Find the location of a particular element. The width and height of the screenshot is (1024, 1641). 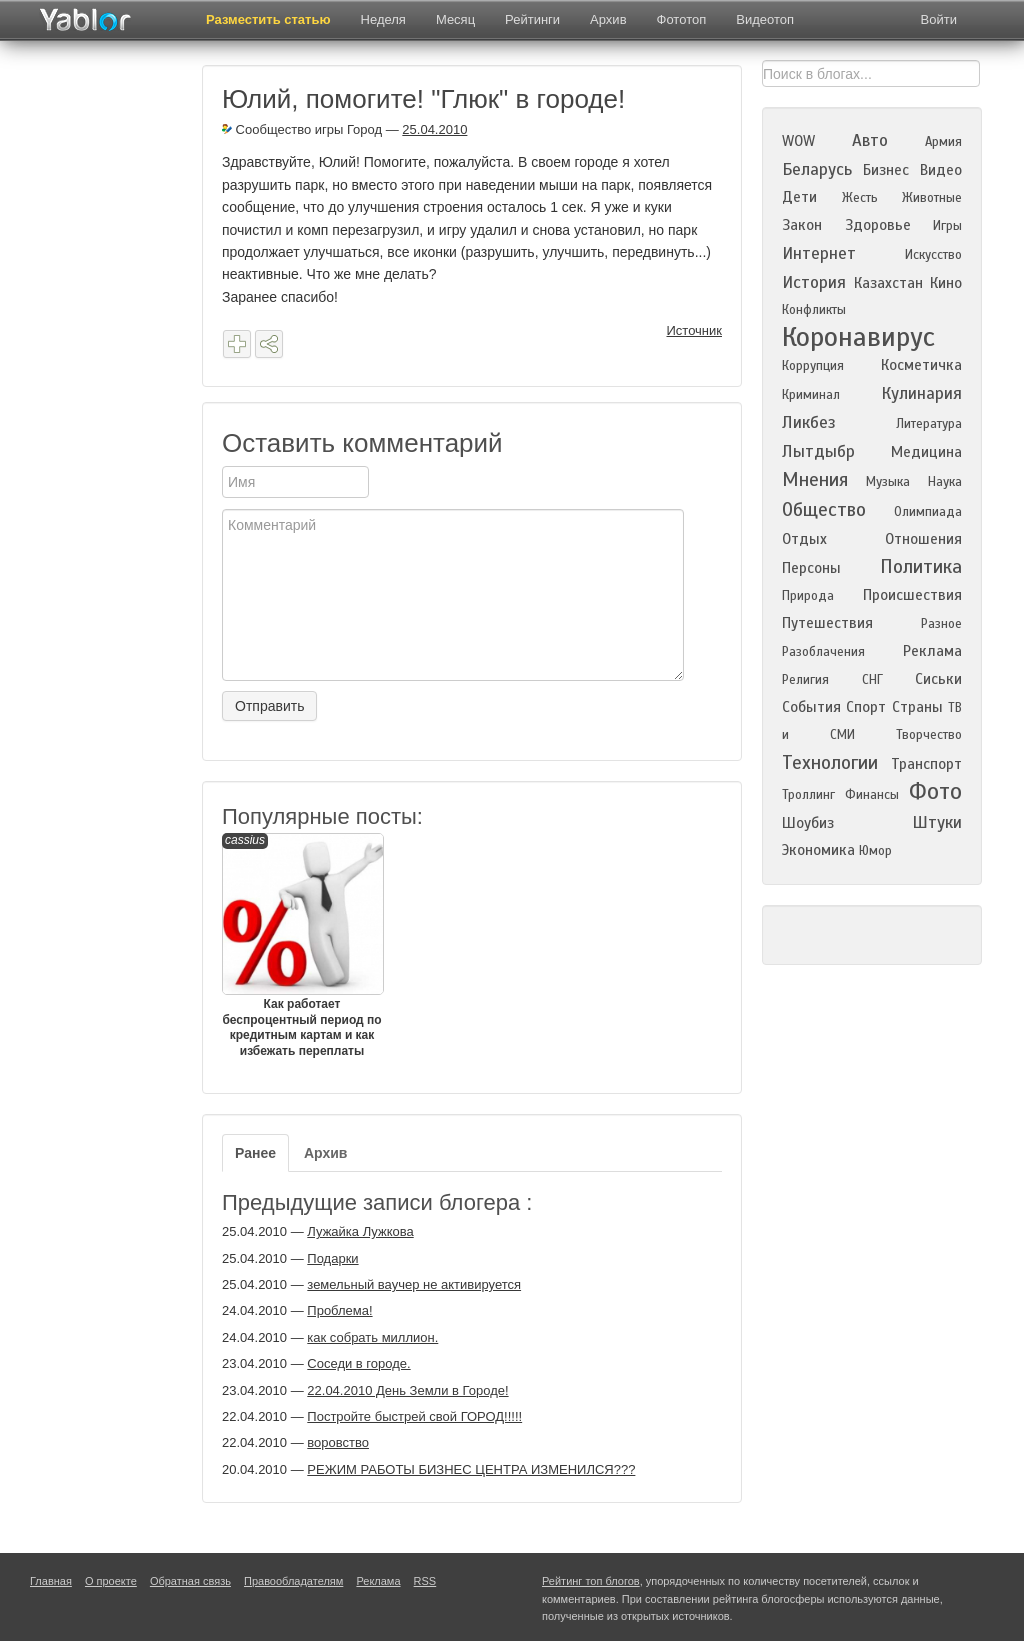

RSS is located at coordinates (425, 1581).